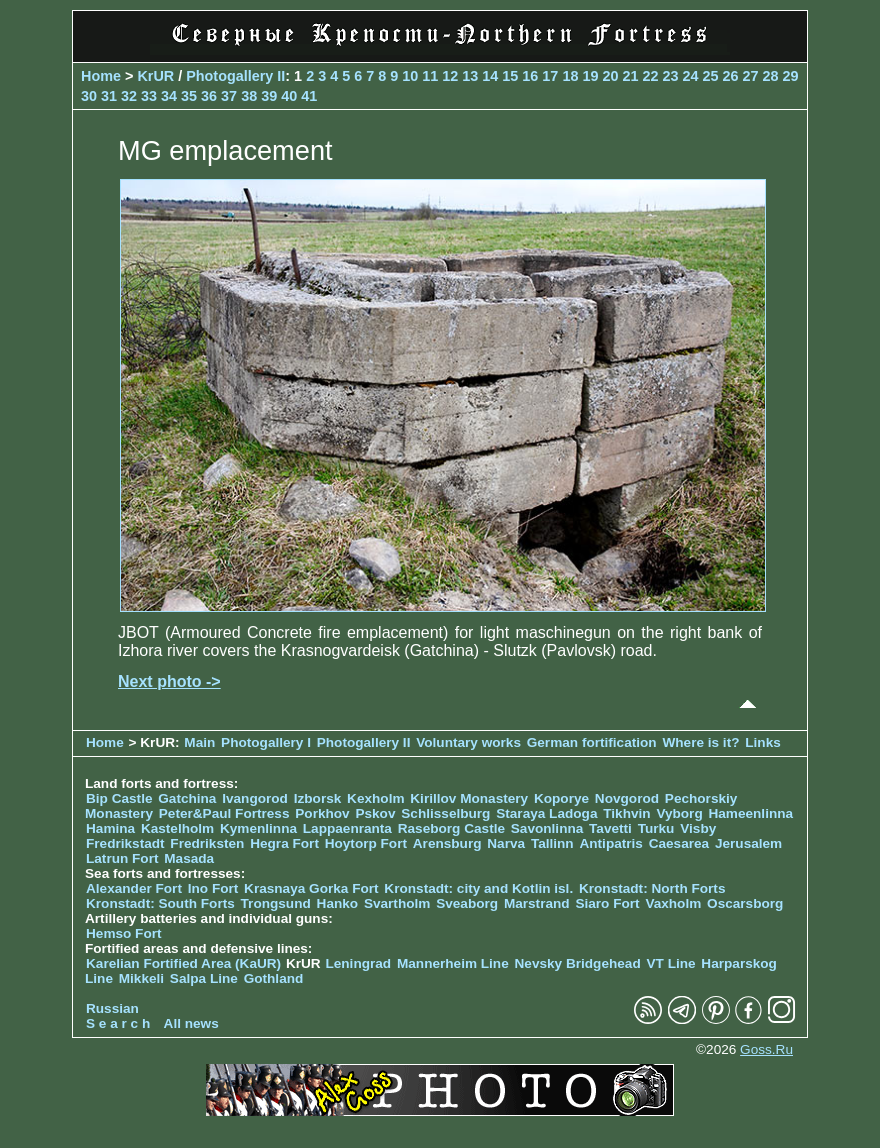 This screenshot has height=1148, width=880. I want to click on Krasnaya Gorka Fort, so click(311, 888).